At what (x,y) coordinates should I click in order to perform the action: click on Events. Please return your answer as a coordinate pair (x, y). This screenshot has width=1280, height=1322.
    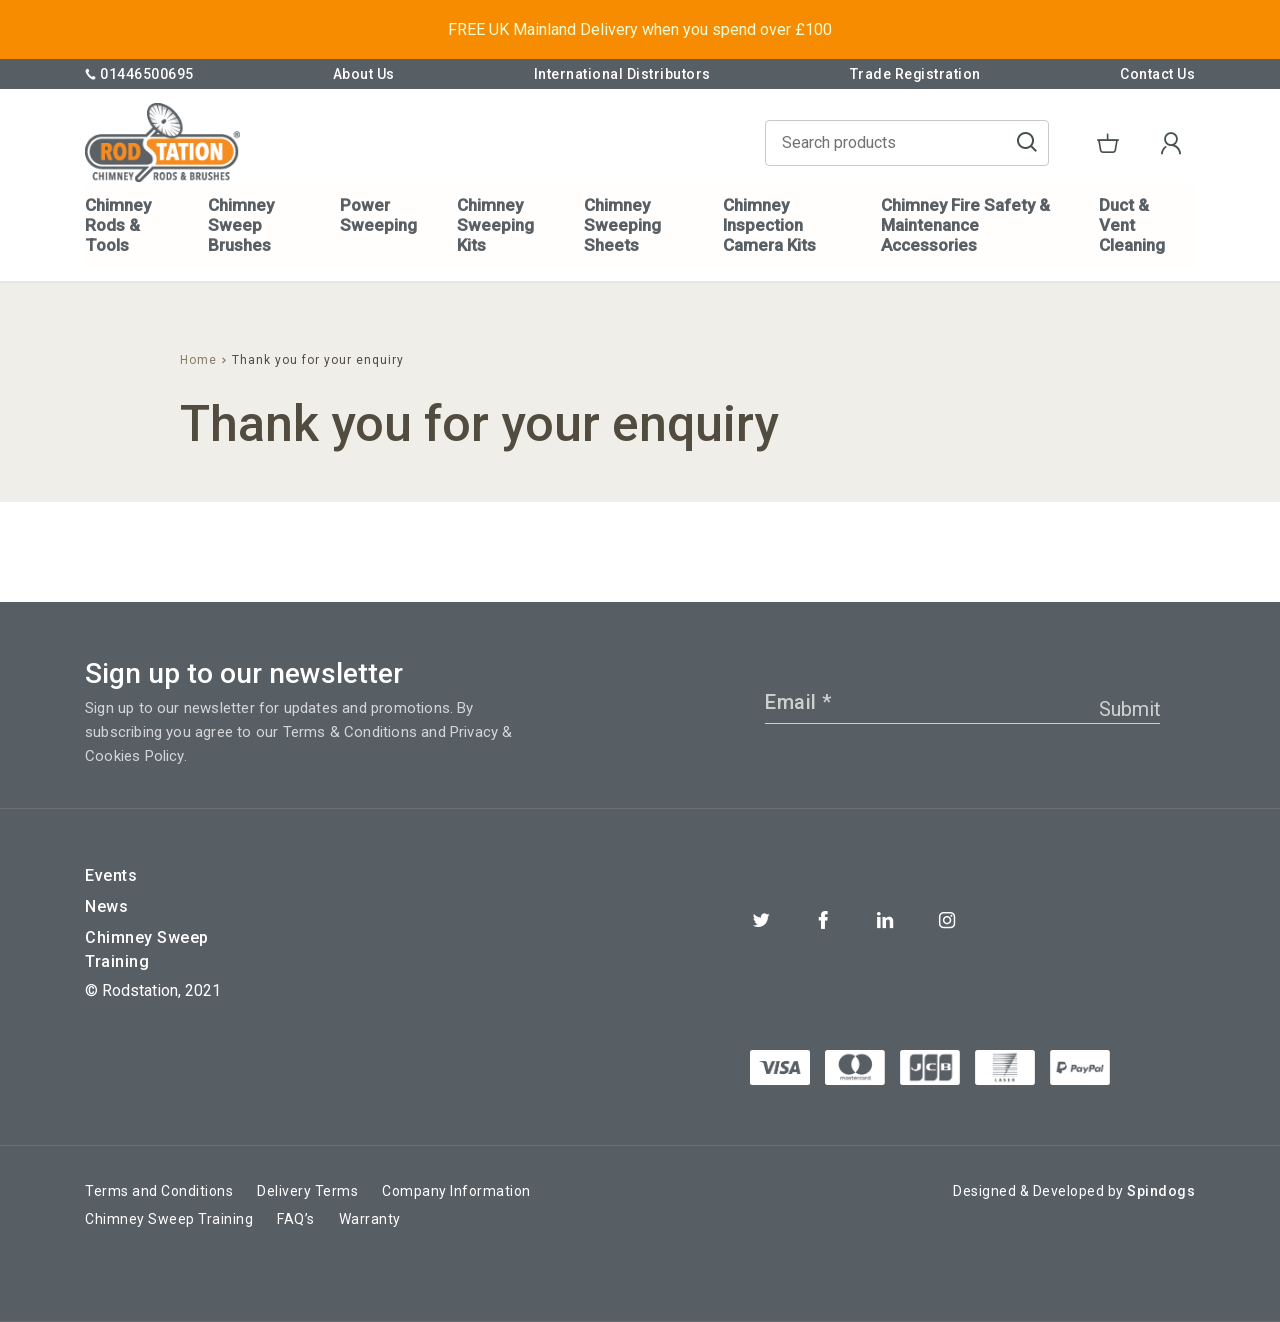
    Looking at the image, I should click on (111, 875).